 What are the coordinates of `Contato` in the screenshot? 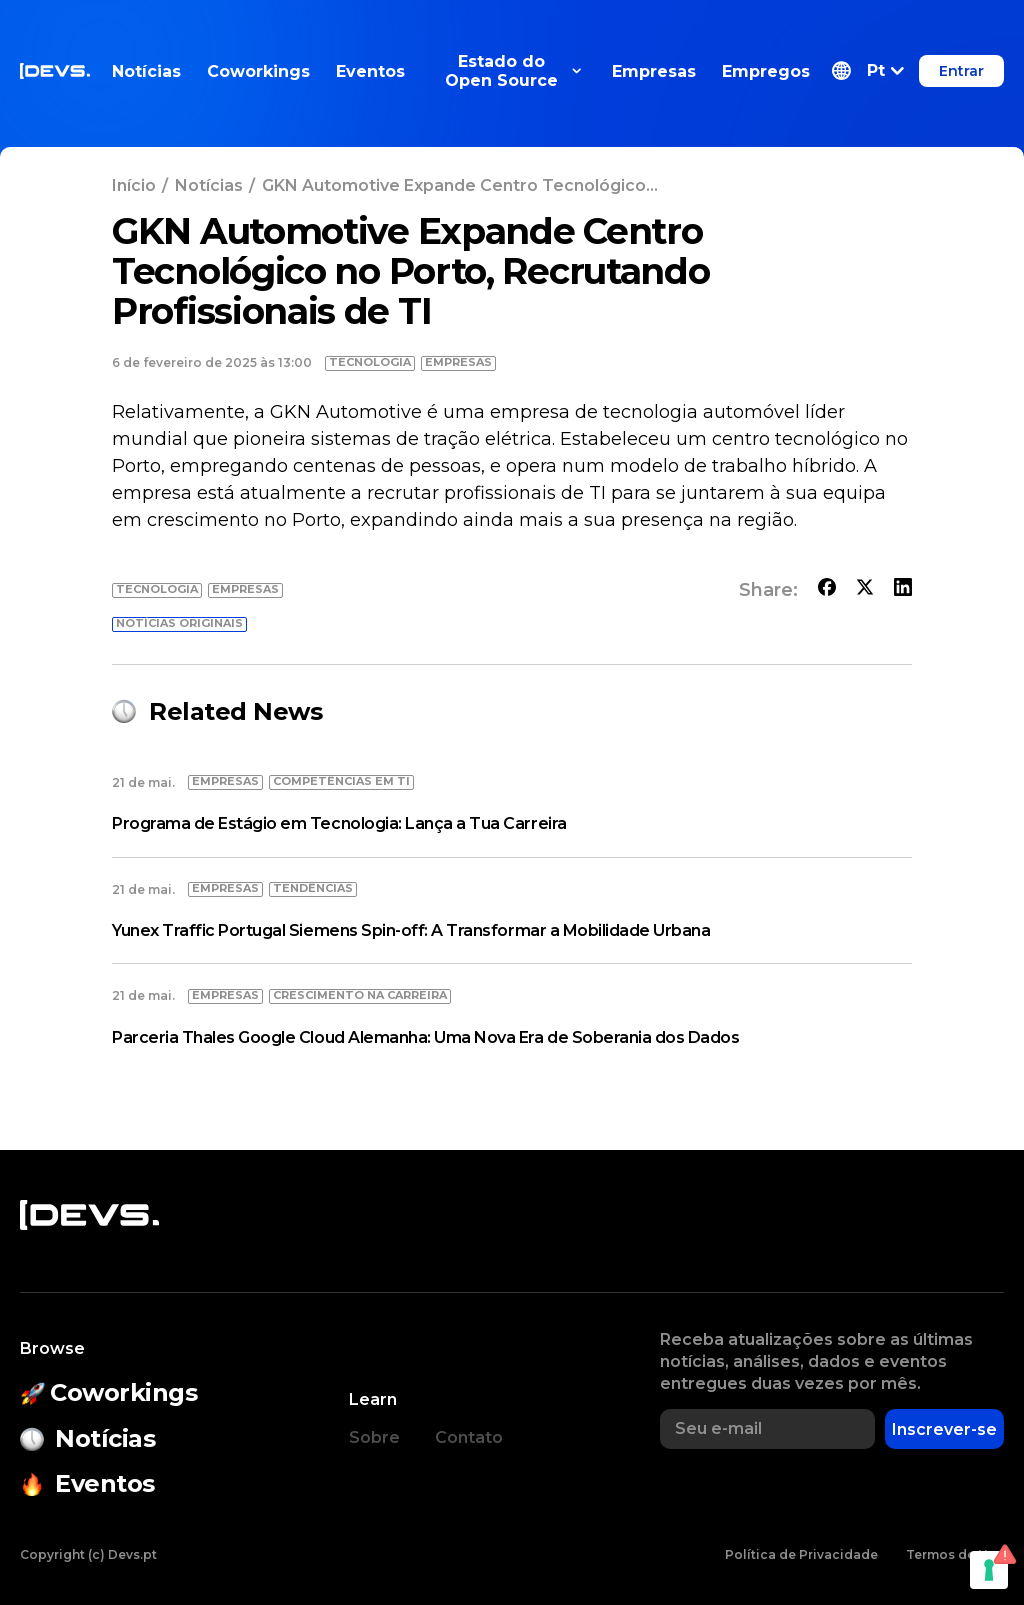 It's located at (469, 1437).